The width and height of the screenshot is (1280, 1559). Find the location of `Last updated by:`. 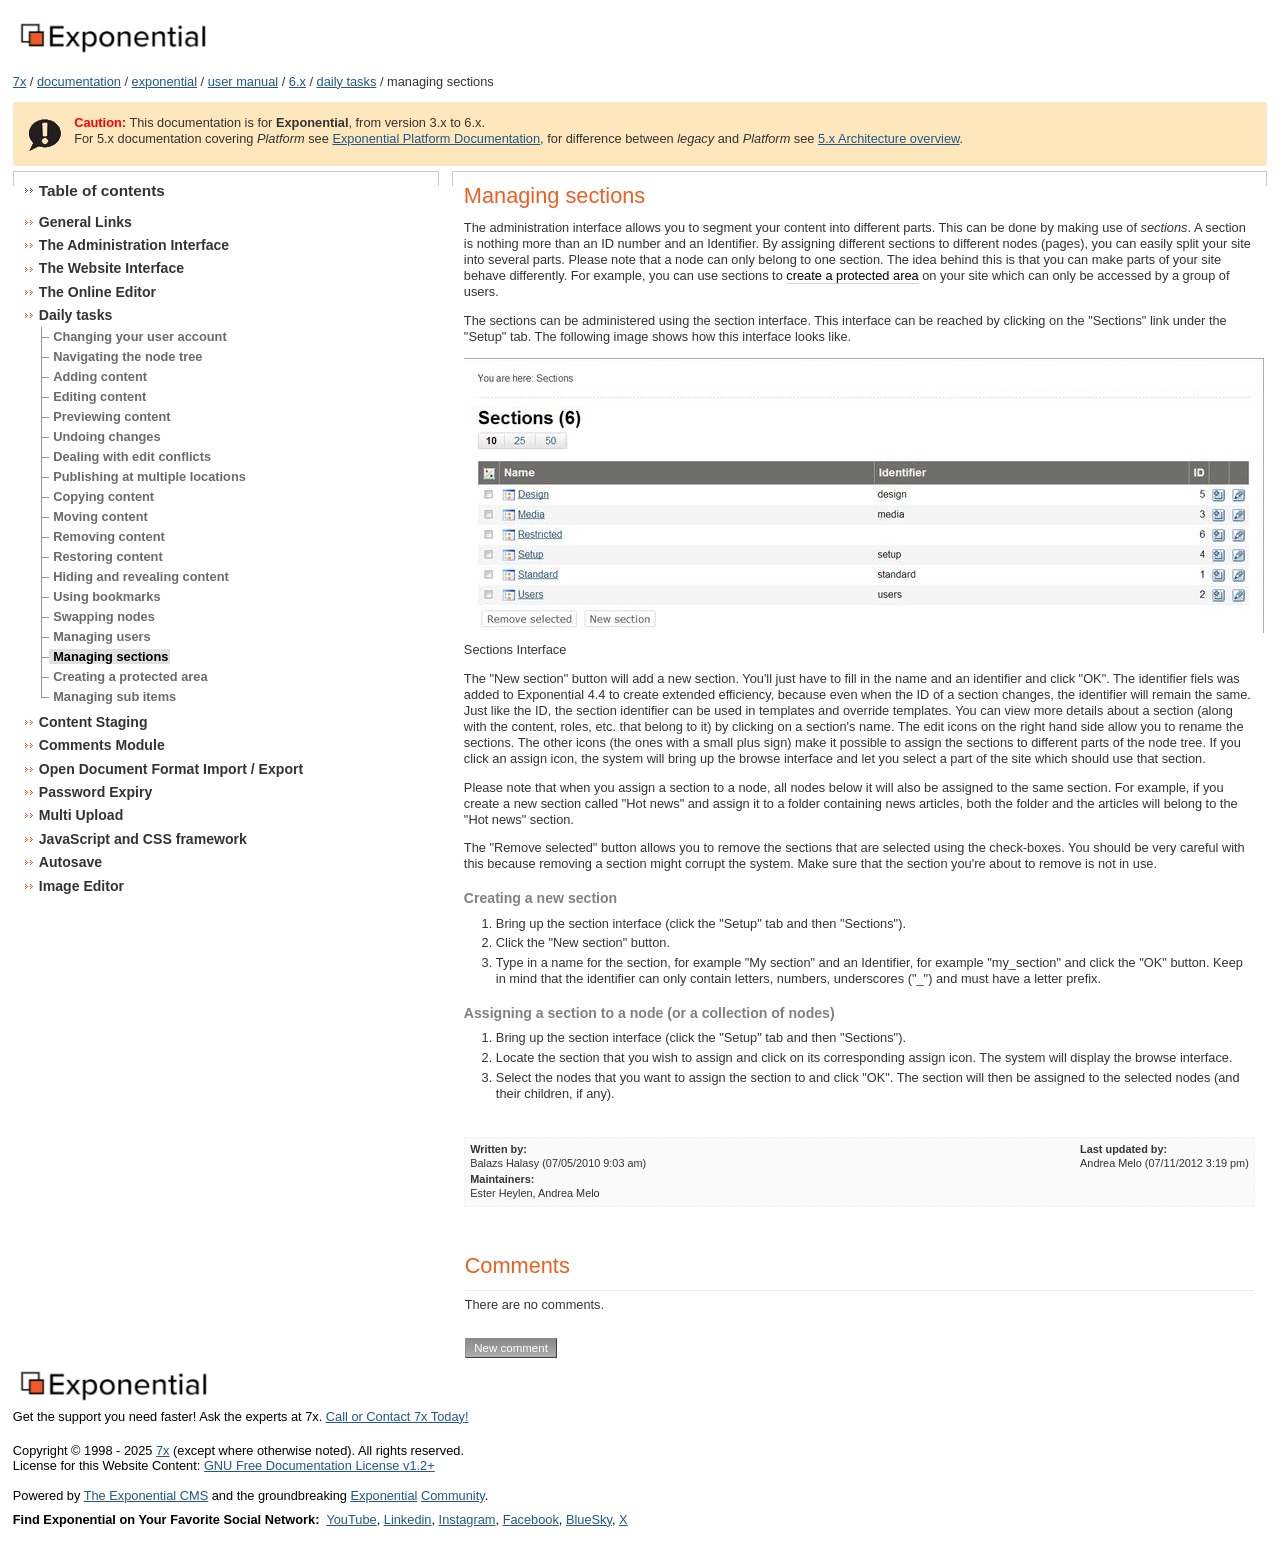

Last updated by: is located at coordinates (1123, 1149).